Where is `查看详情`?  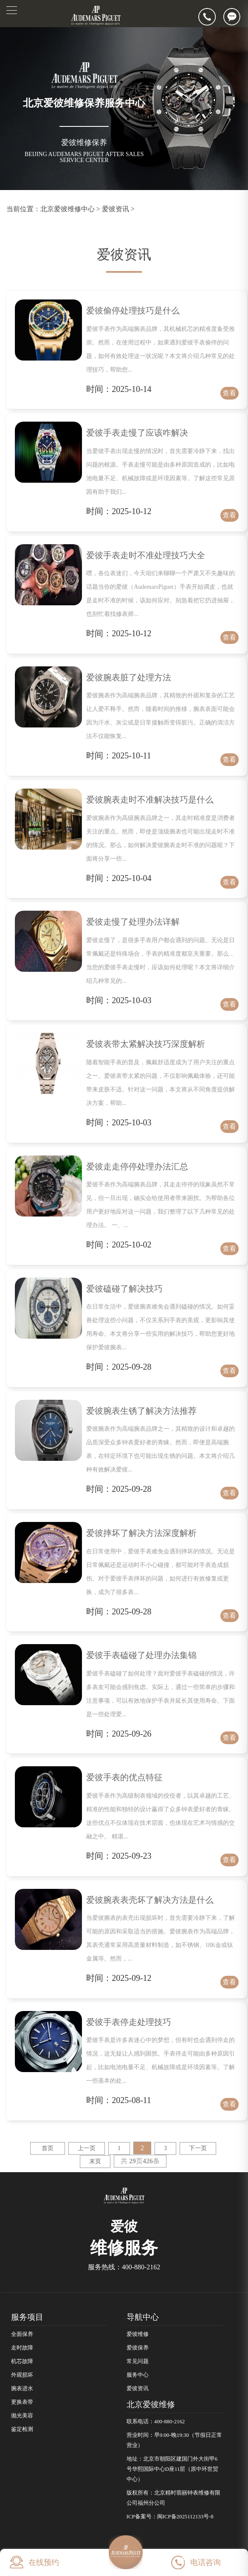
查看详情 is located at coordinates (229, 394).